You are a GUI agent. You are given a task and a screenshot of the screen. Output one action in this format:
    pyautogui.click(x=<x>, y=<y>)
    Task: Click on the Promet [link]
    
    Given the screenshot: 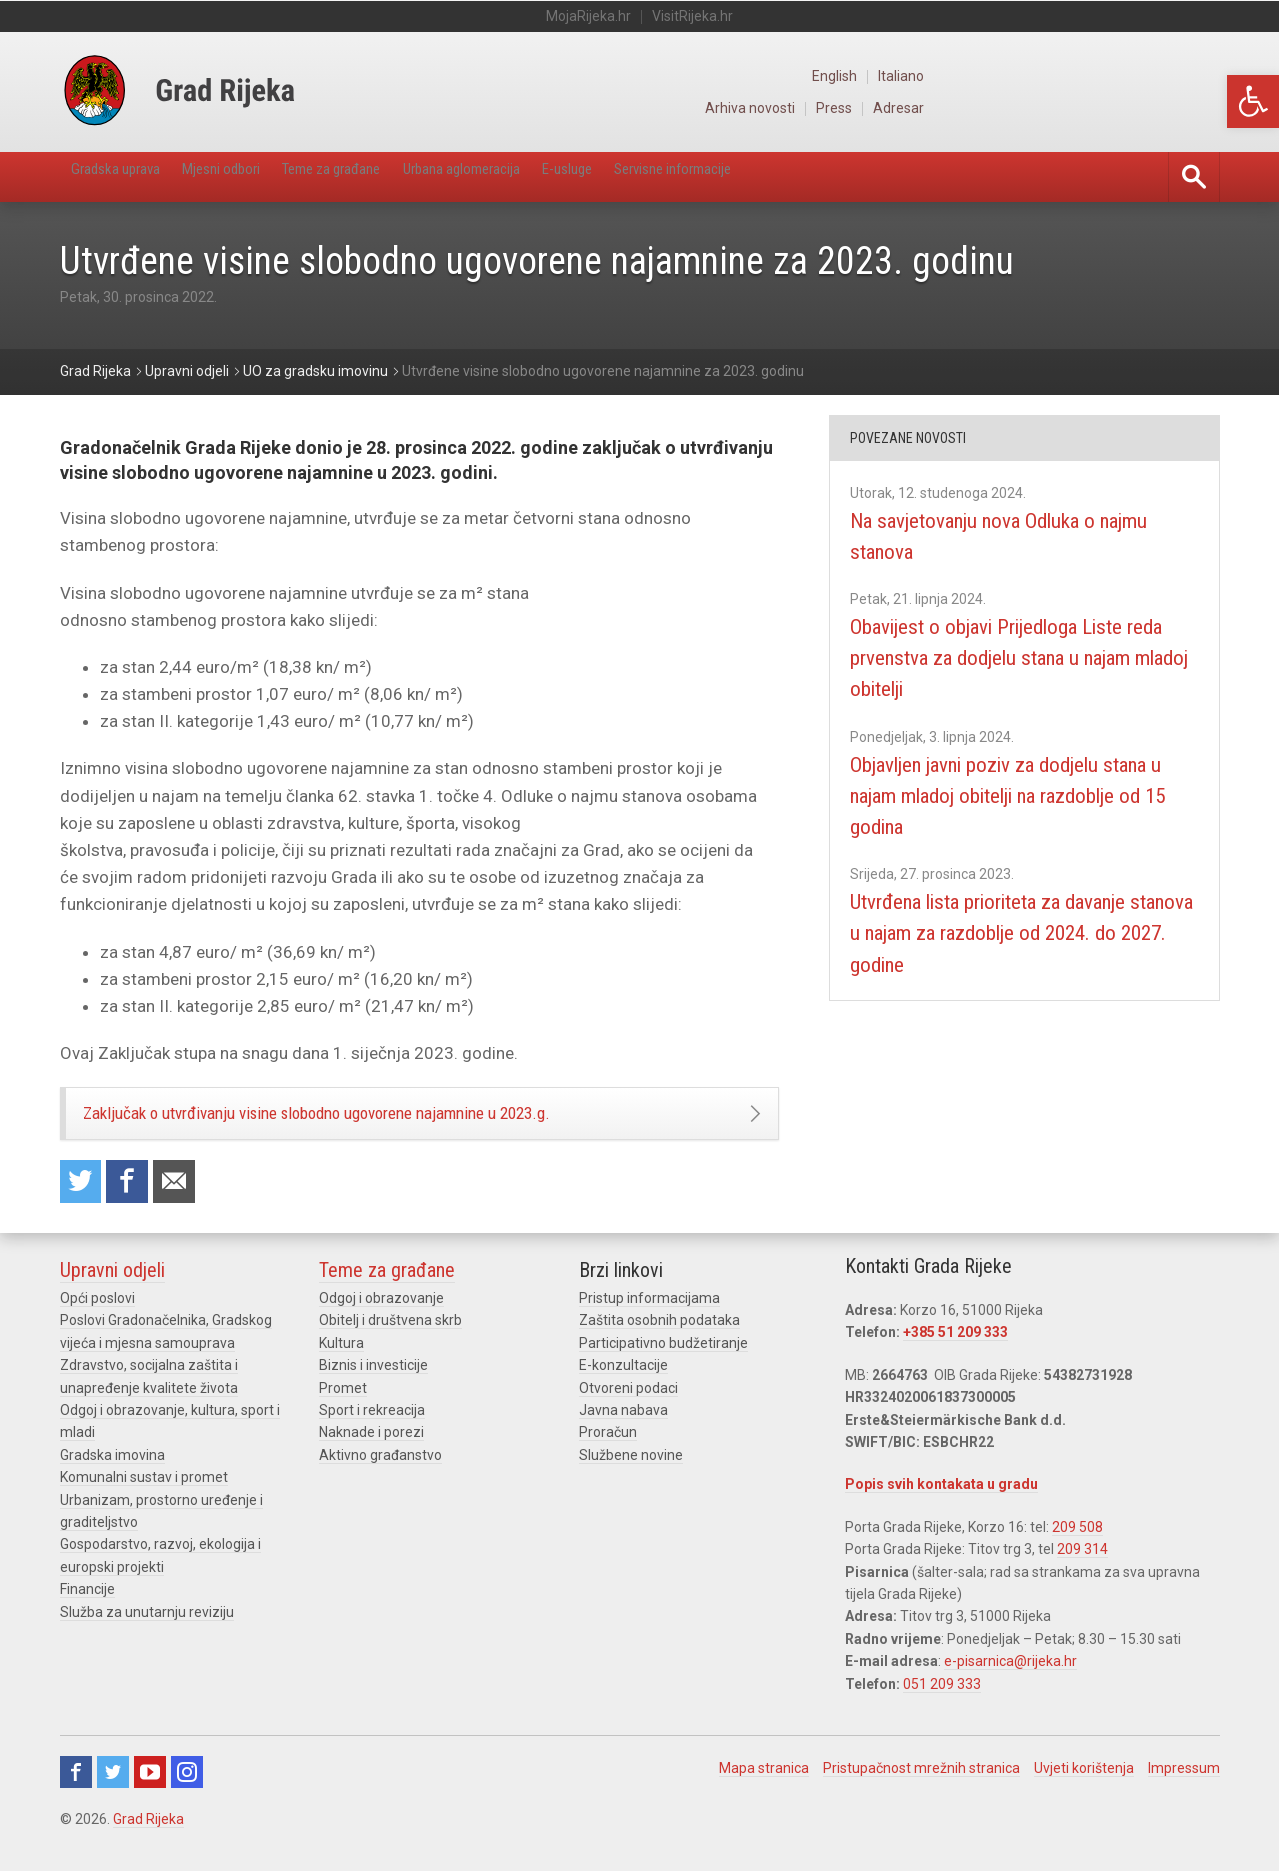 What is the action you would take?
    pyautogui.click(x=343, y=1409)
    